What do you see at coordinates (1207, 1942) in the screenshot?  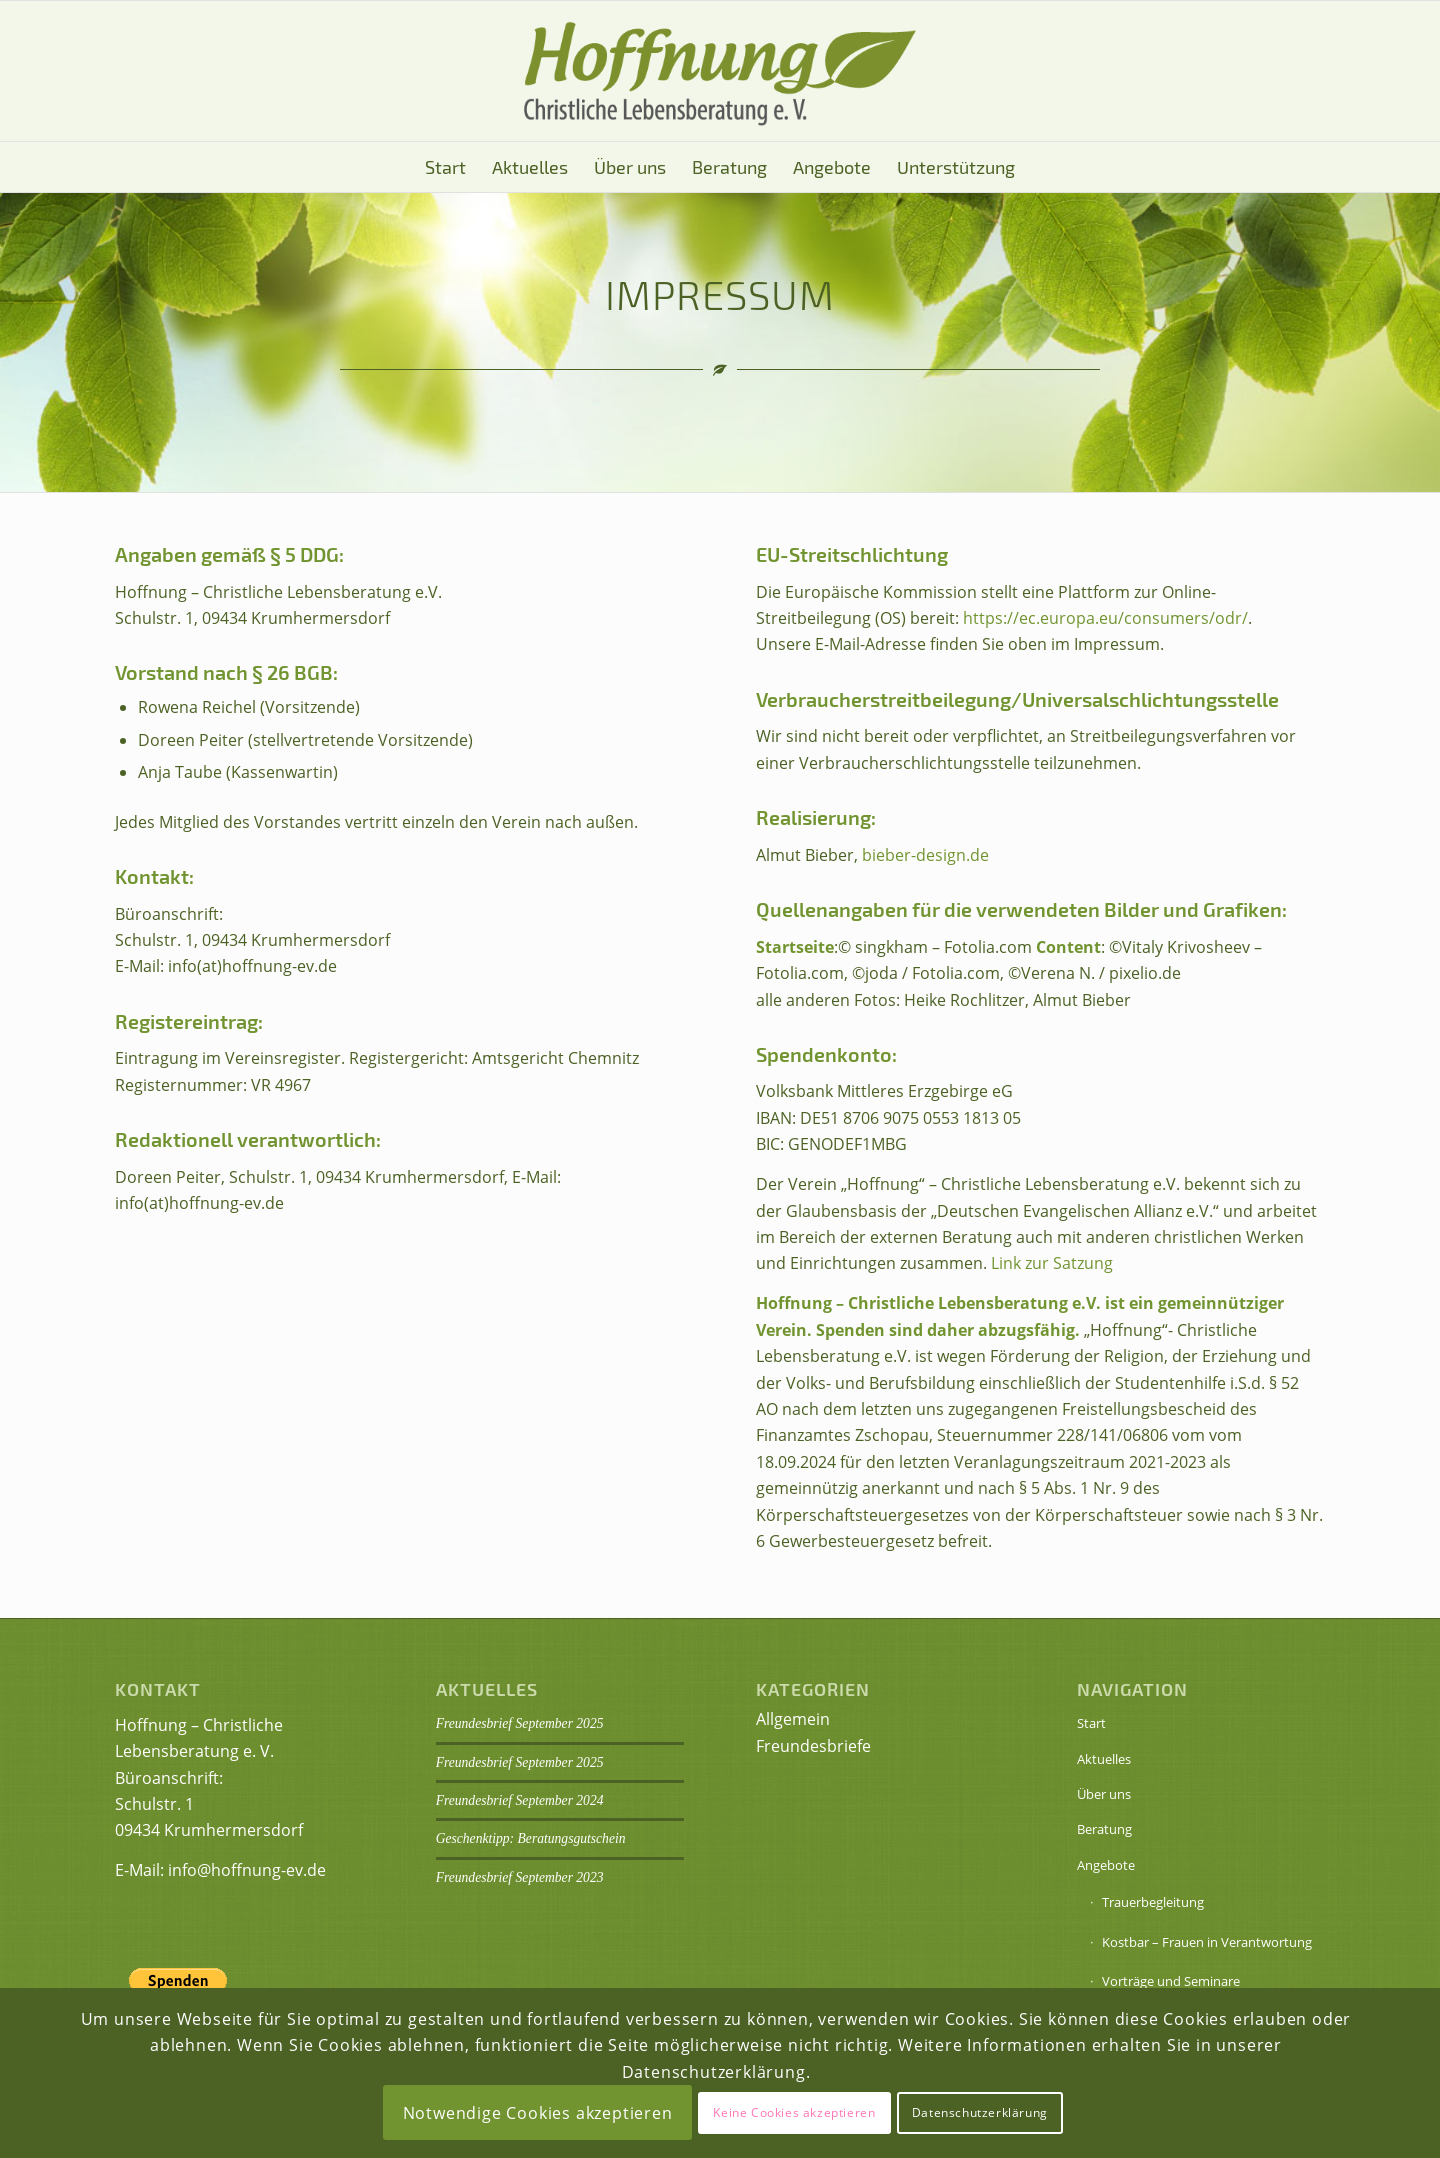 I see `Kostbar – Frauen in Verantwortung` at bounding box center [1207, 1942].